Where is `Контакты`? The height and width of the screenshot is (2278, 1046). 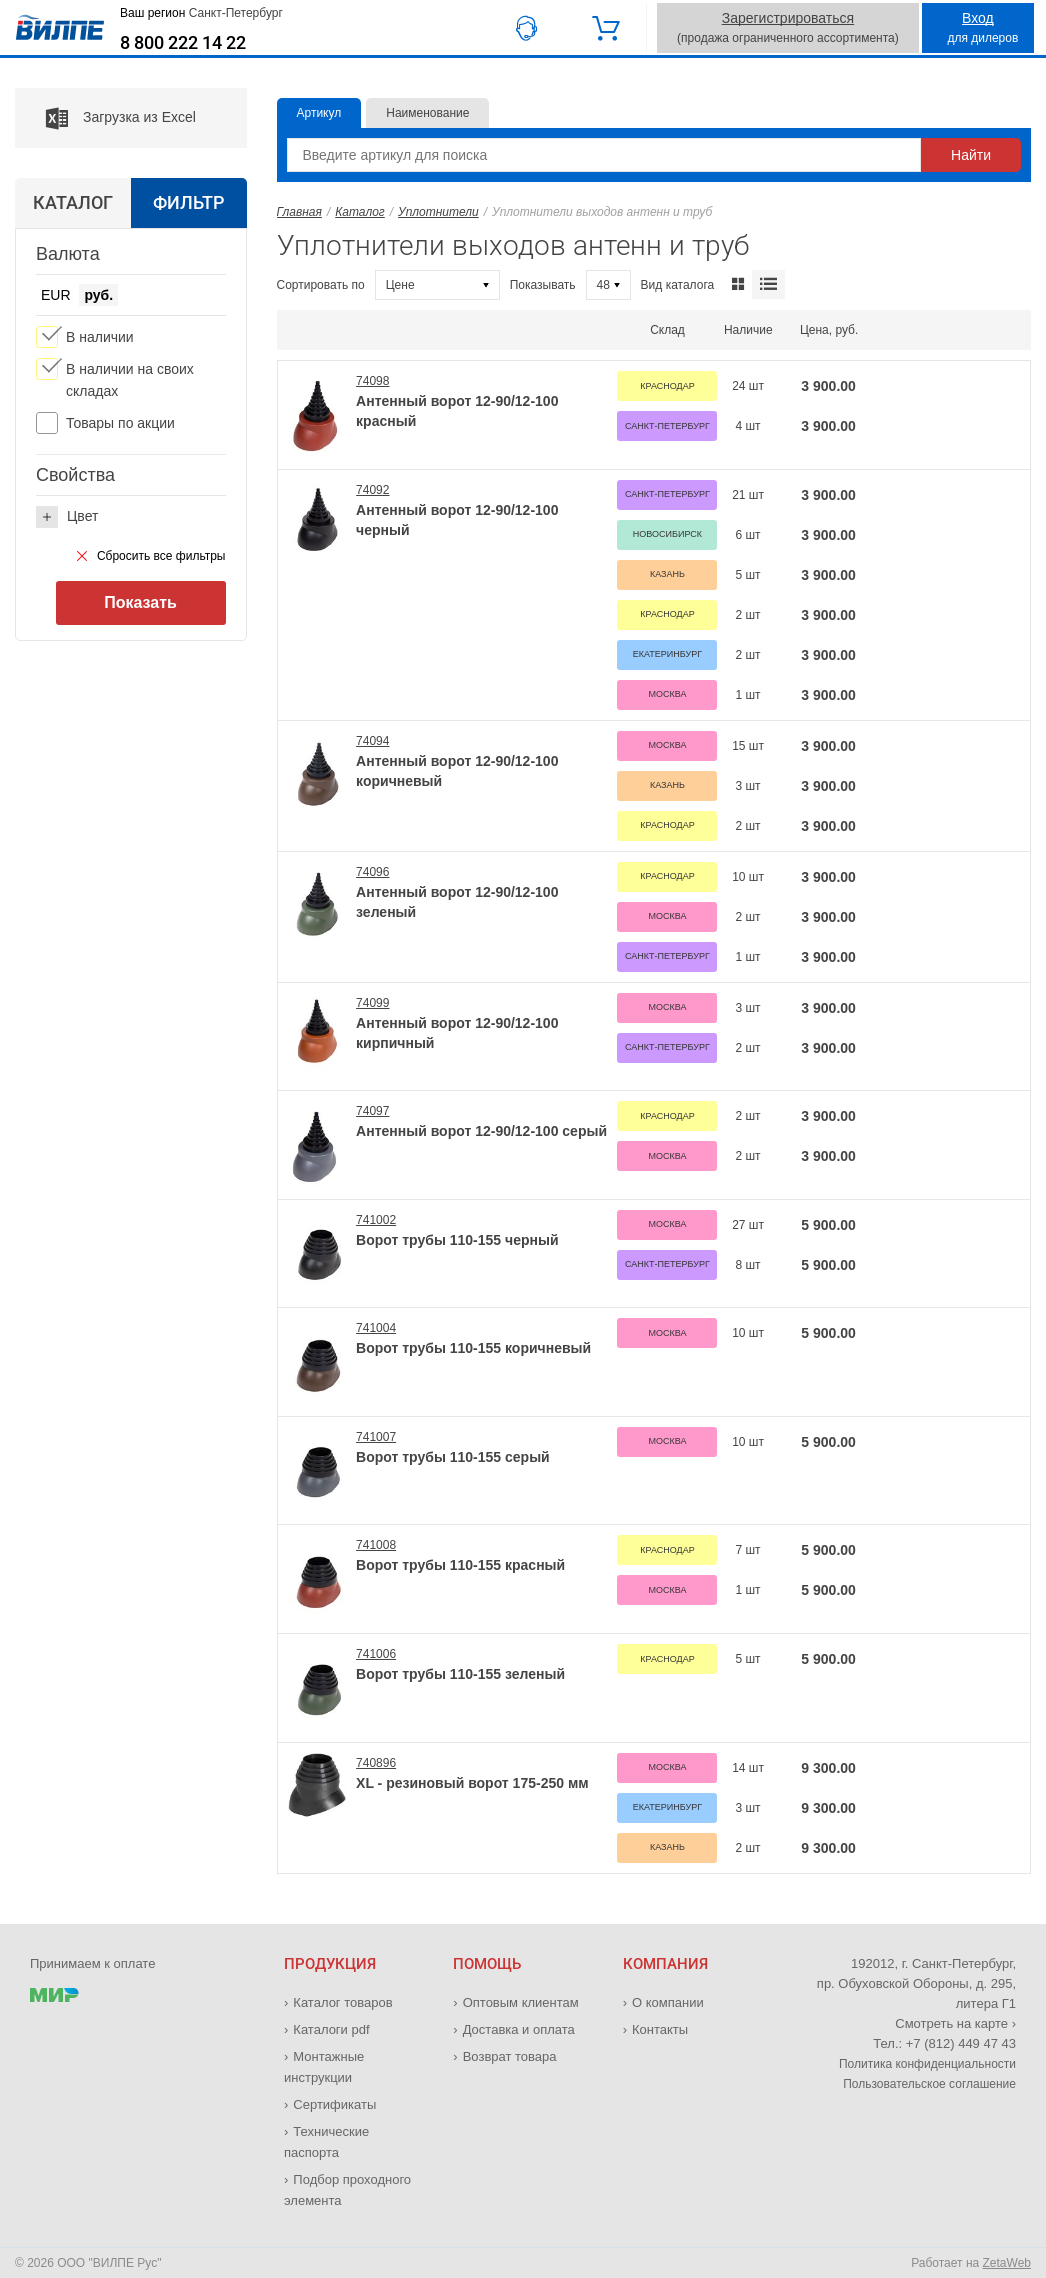 Контакты is located at coordinates (660, 2029).